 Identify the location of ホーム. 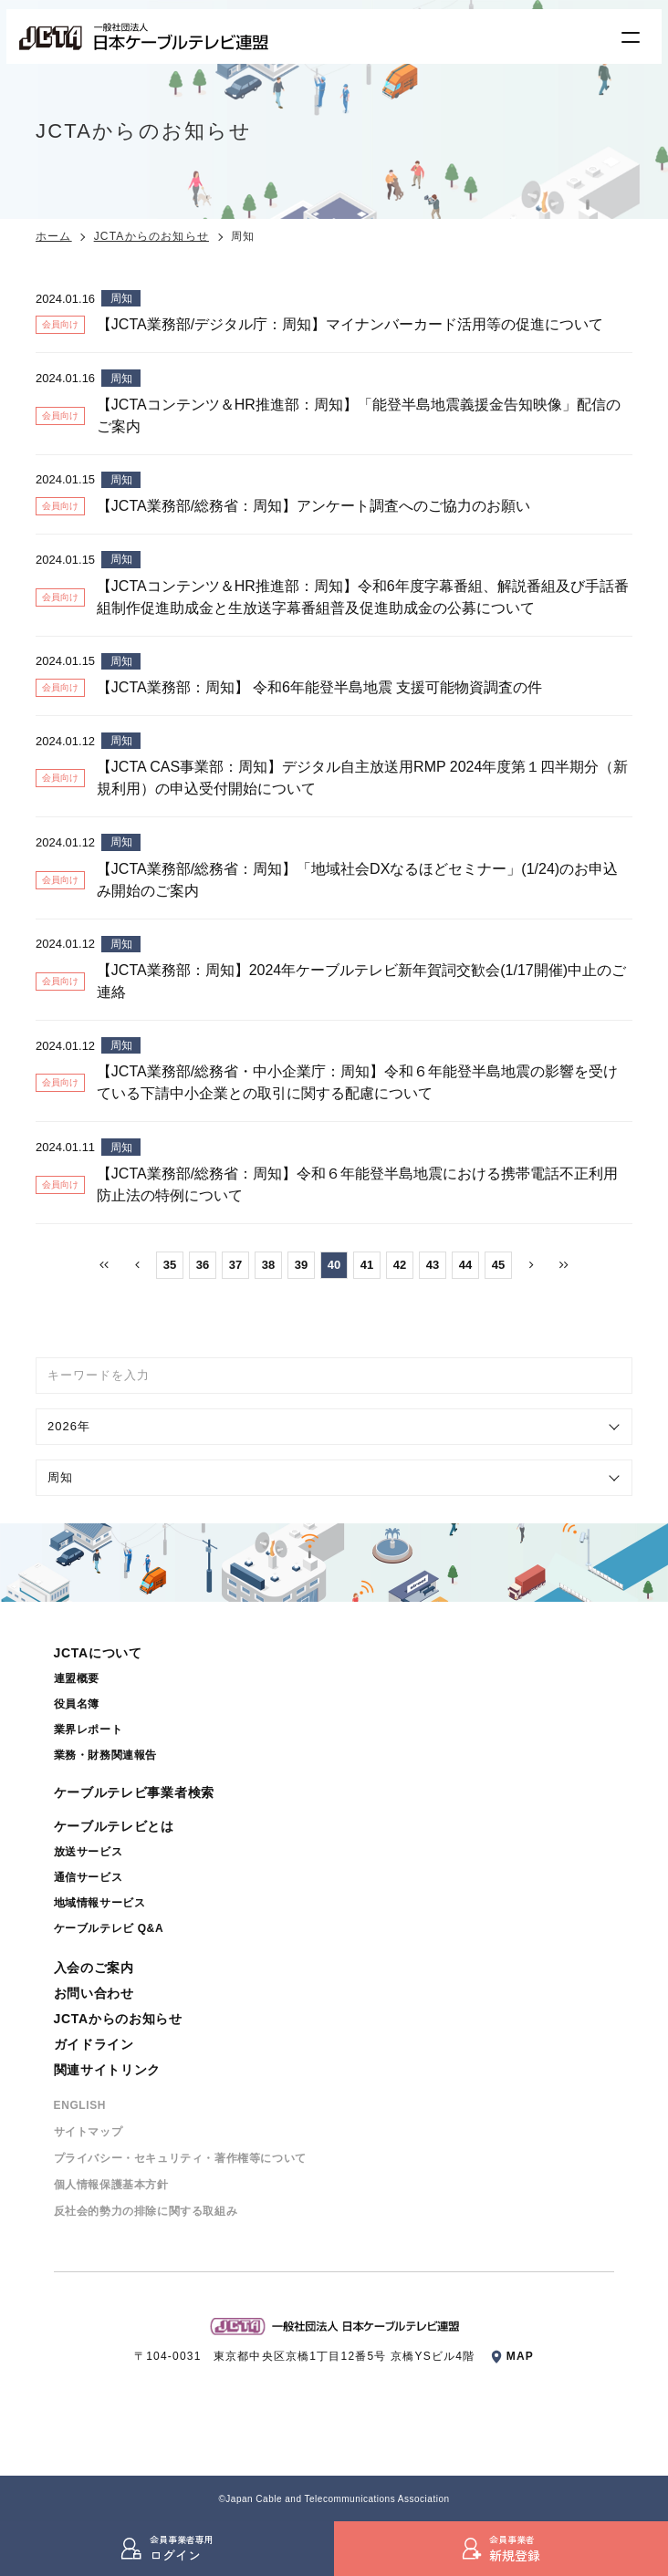
(54, 236).